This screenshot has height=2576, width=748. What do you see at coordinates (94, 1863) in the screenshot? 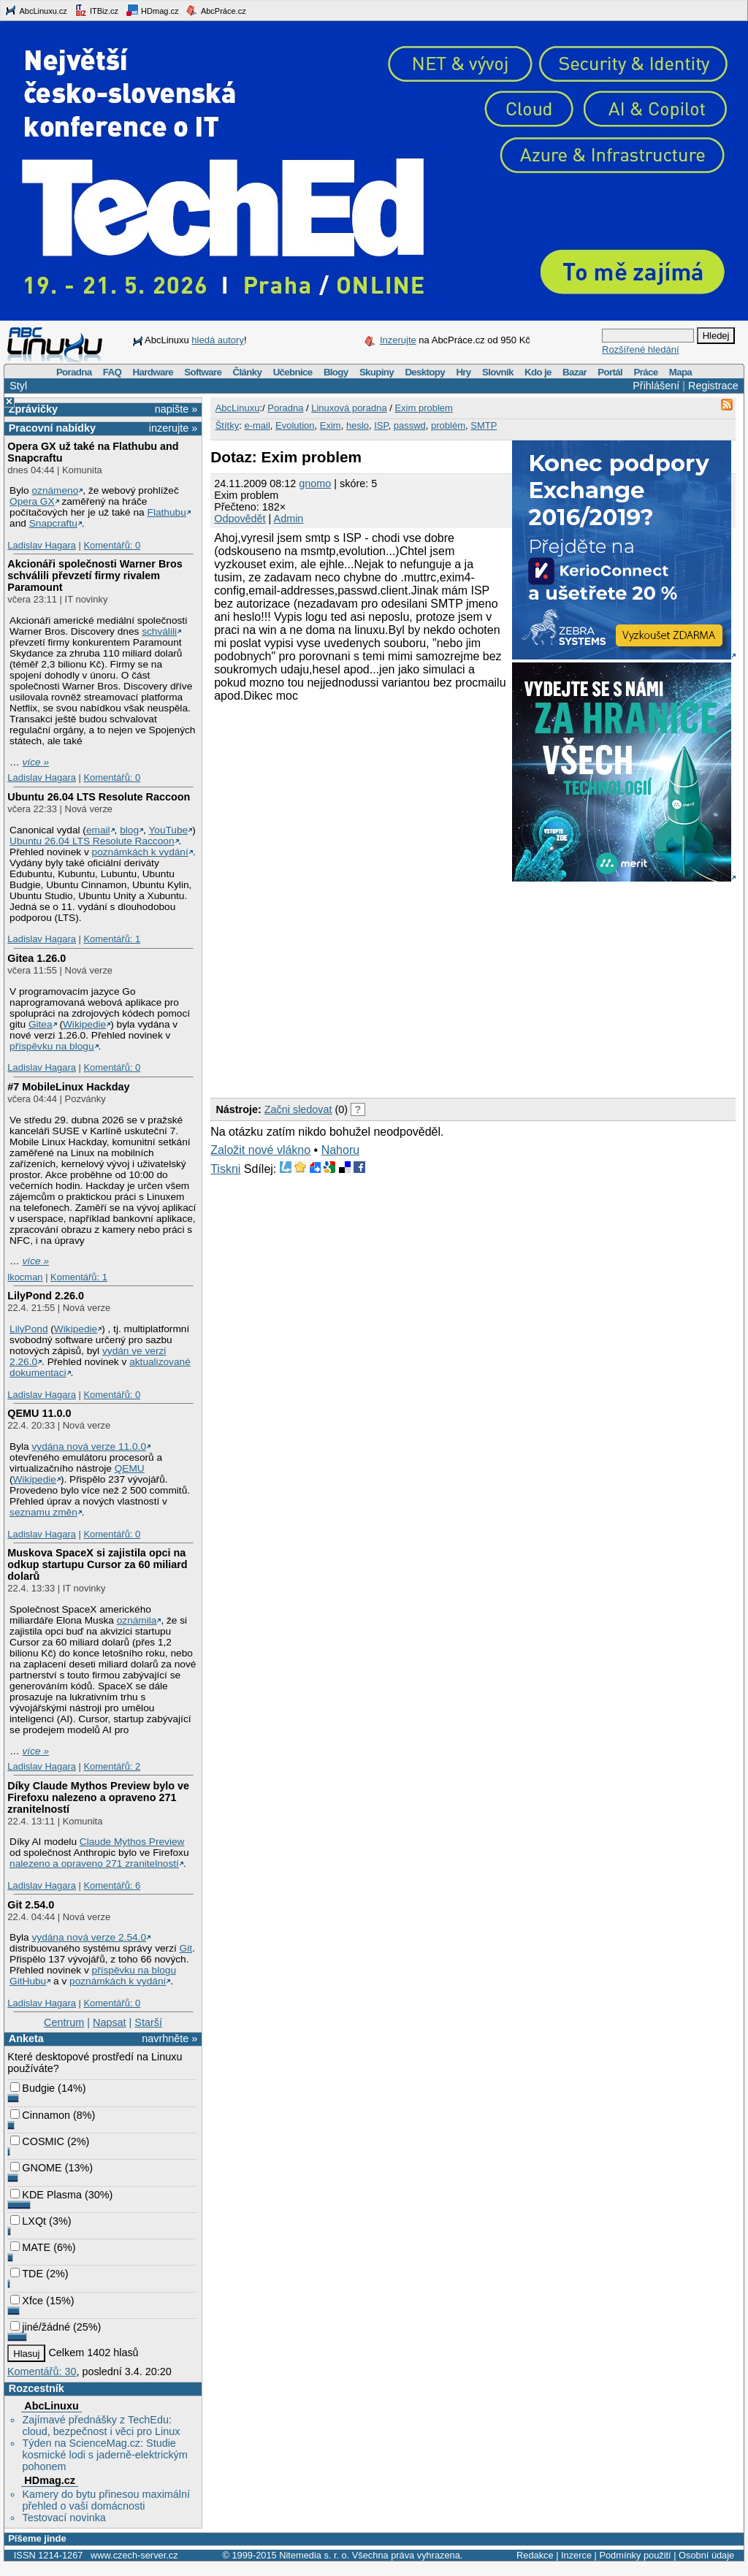
I see `nalezeno a opraveno 271 zranitelností` at bounding box center [94, 1863].